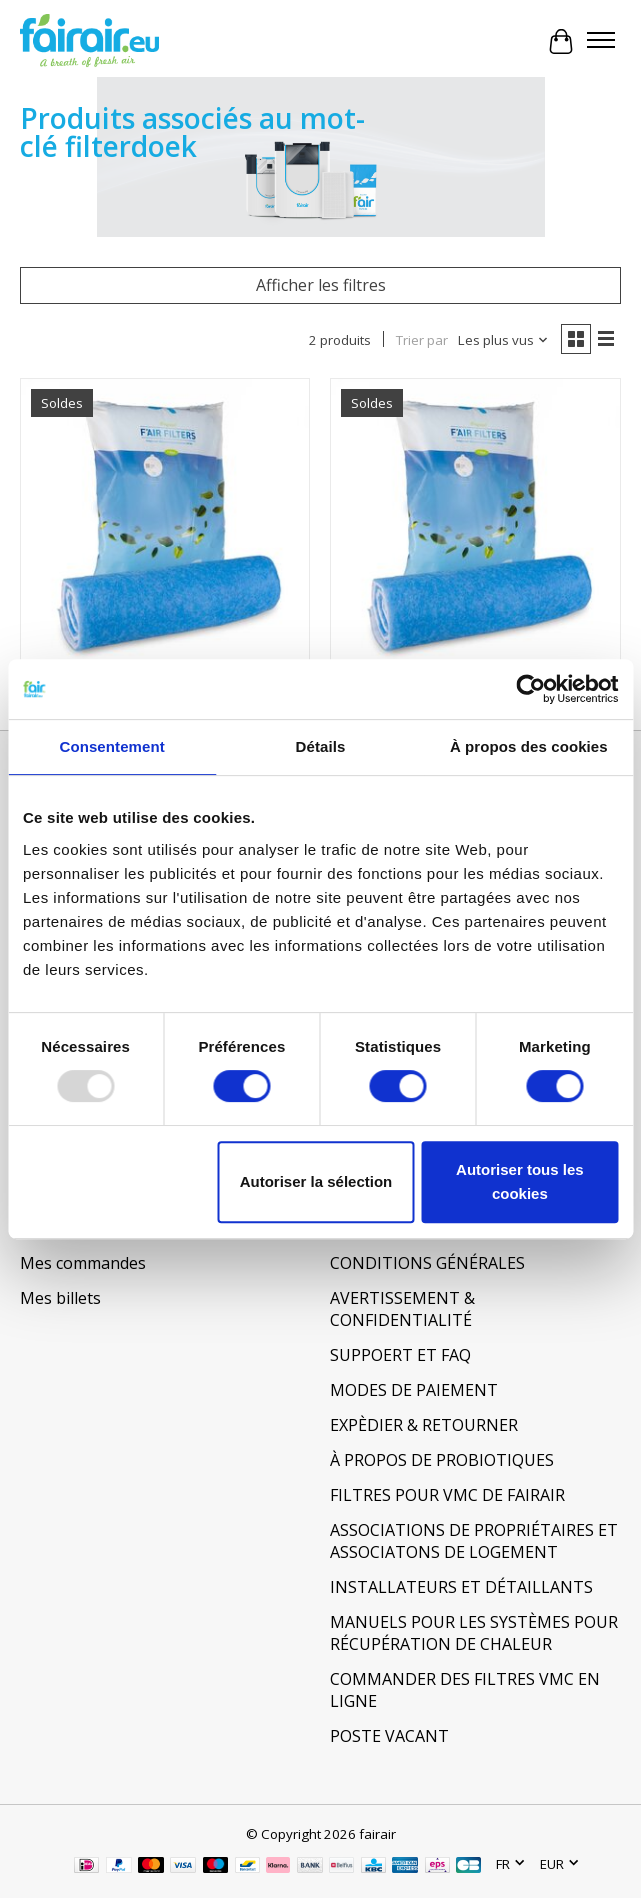  Describe the element at coordinates (321, 746) in the screenshot. I see `Détails [tab]` at that location.